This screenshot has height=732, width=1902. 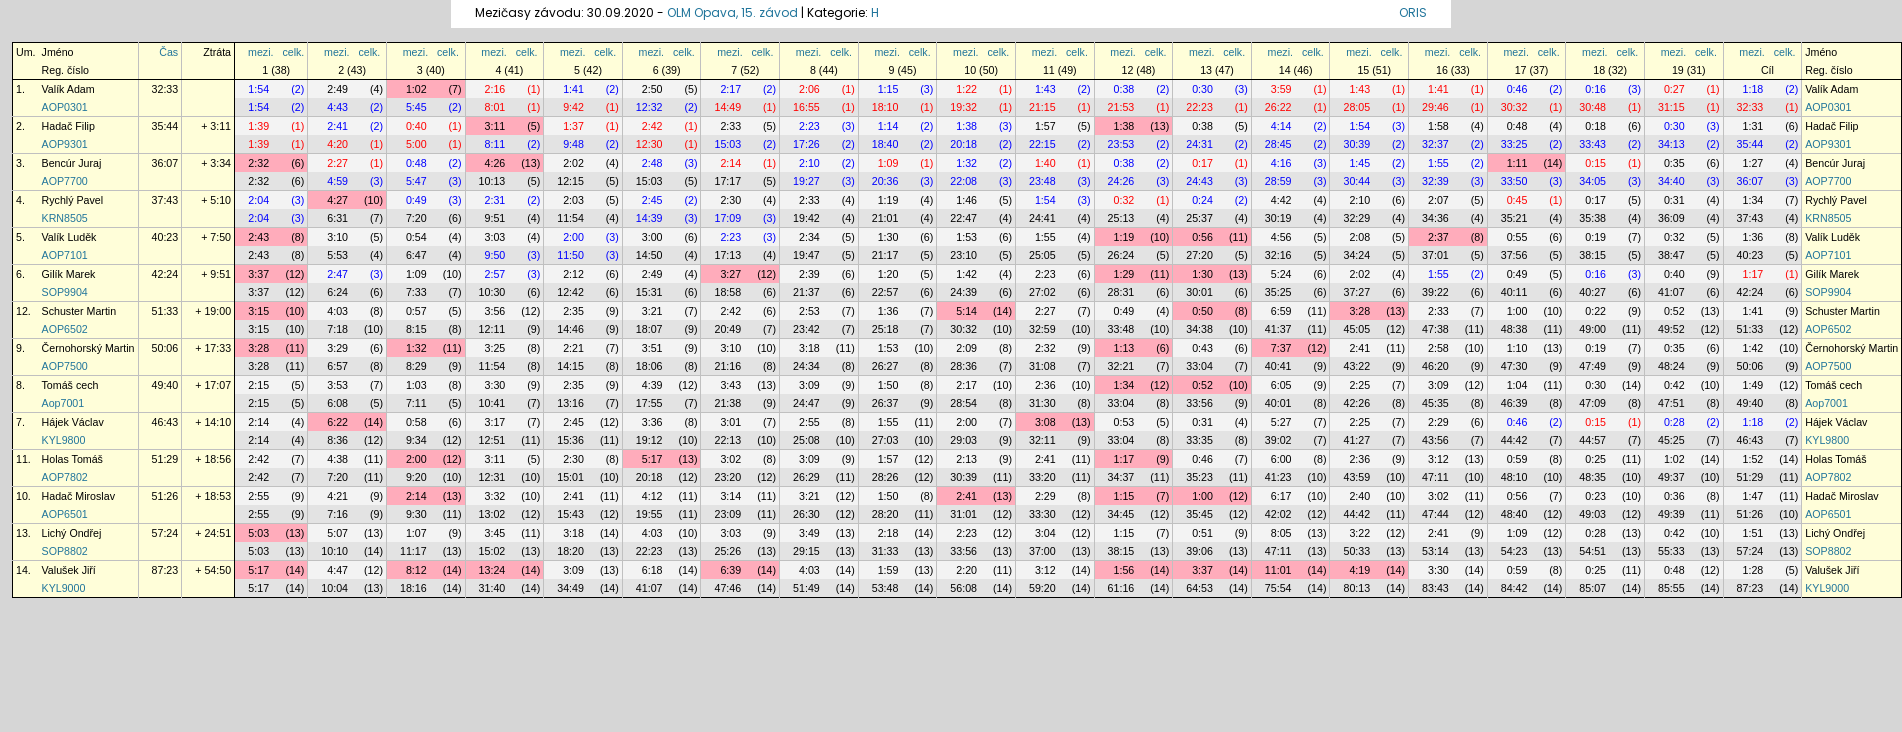 What do you see at coordinates (1435, 551) in the screenshot?
I see `53:14` at bounding box center [1435, 551].